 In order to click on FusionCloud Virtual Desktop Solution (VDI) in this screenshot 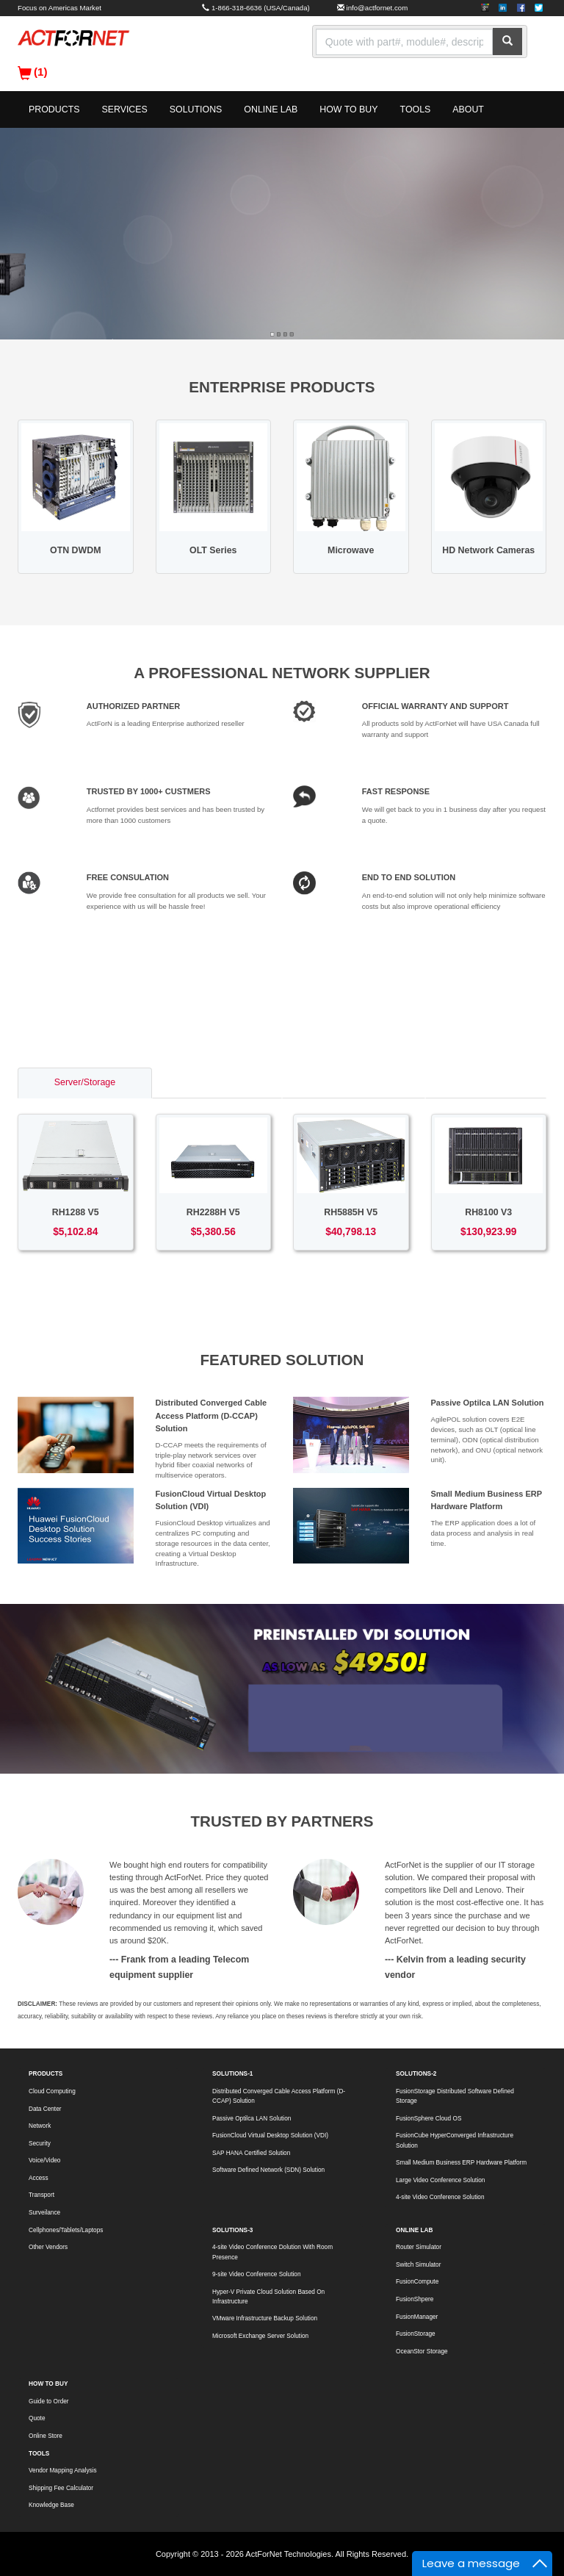, I will do `click(270, 2135)`.